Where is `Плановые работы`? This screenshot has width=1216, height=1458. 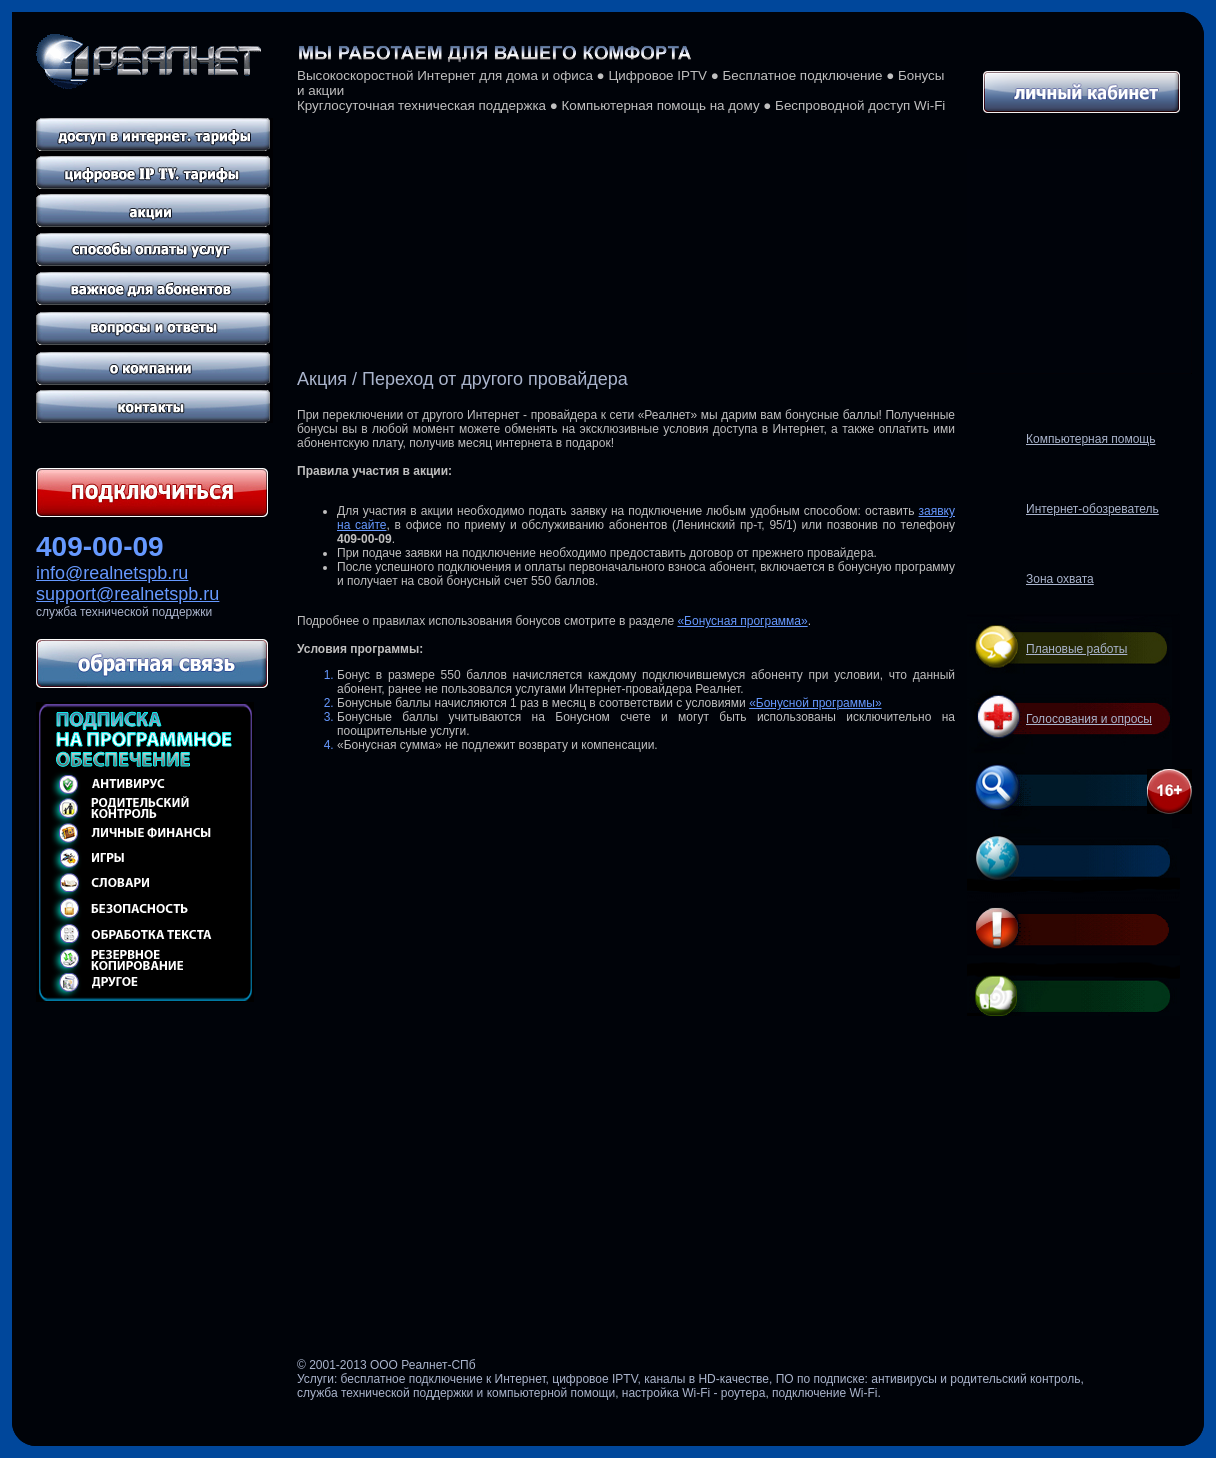 Плановые работы is located at coordinates (1076, 649).